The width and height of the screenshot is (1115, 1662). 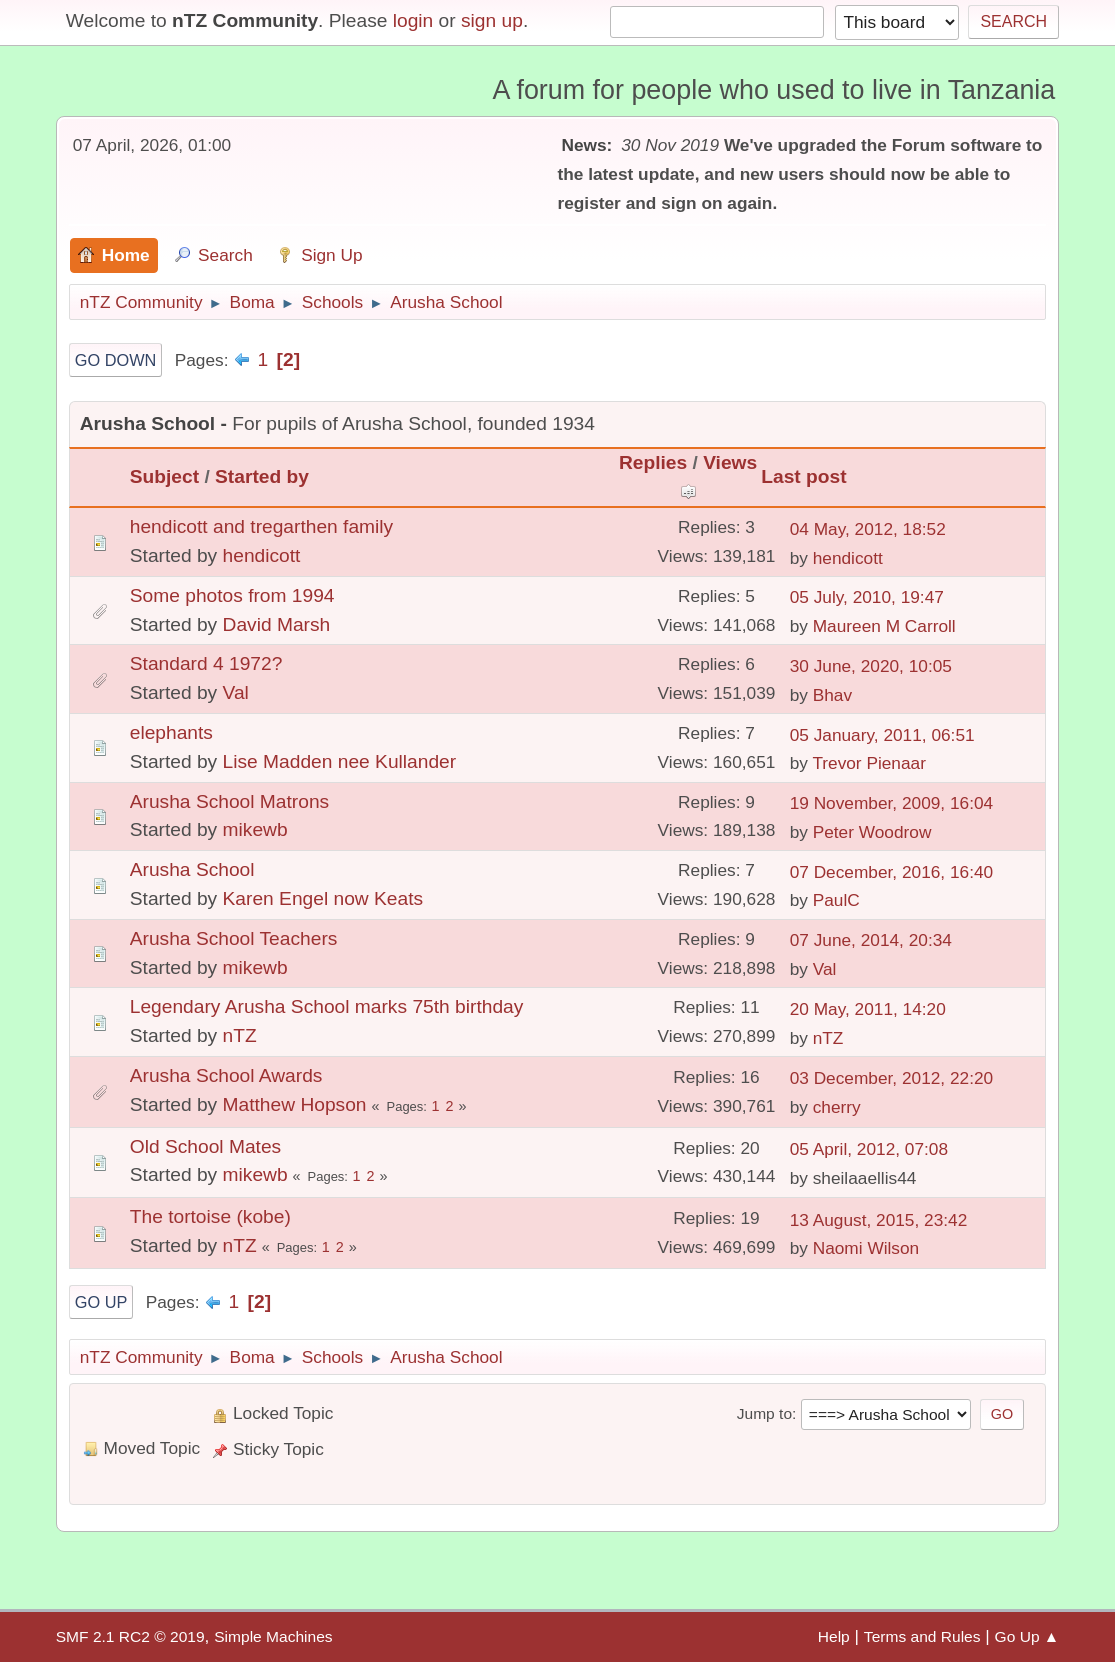 I want to click on Maureen M Carroll, so click(x=884, y=626).